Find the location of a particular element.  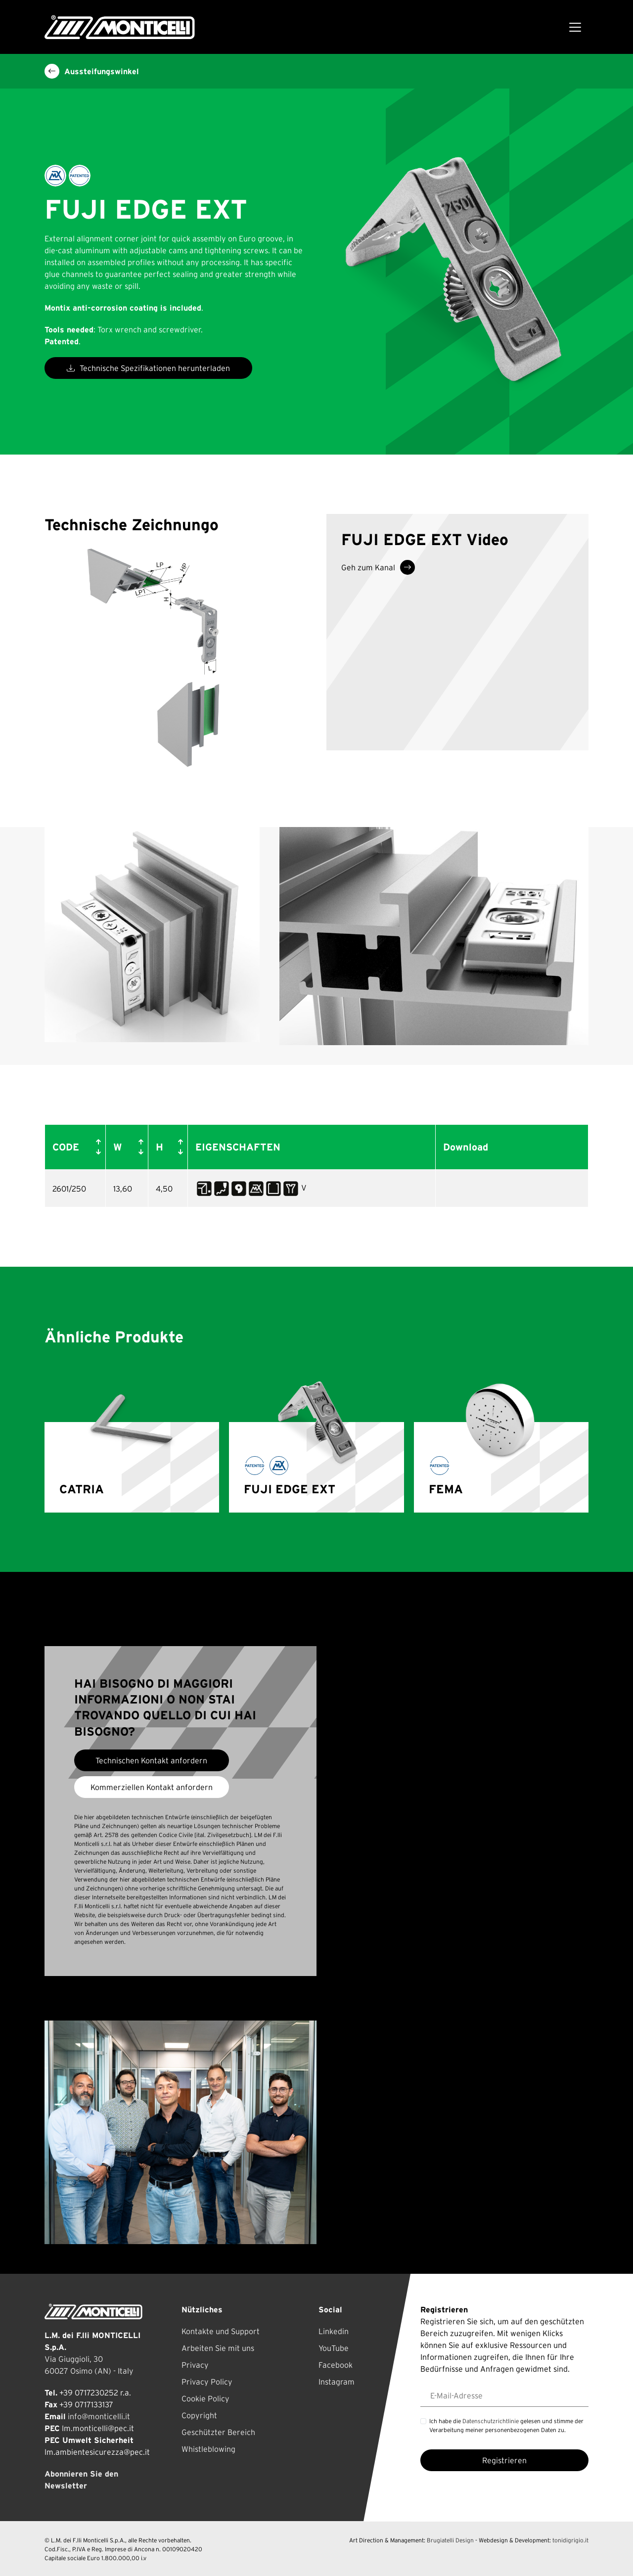

Kommerziellen Kontakt anfordern [button] is located at coordinates (151, 1787).